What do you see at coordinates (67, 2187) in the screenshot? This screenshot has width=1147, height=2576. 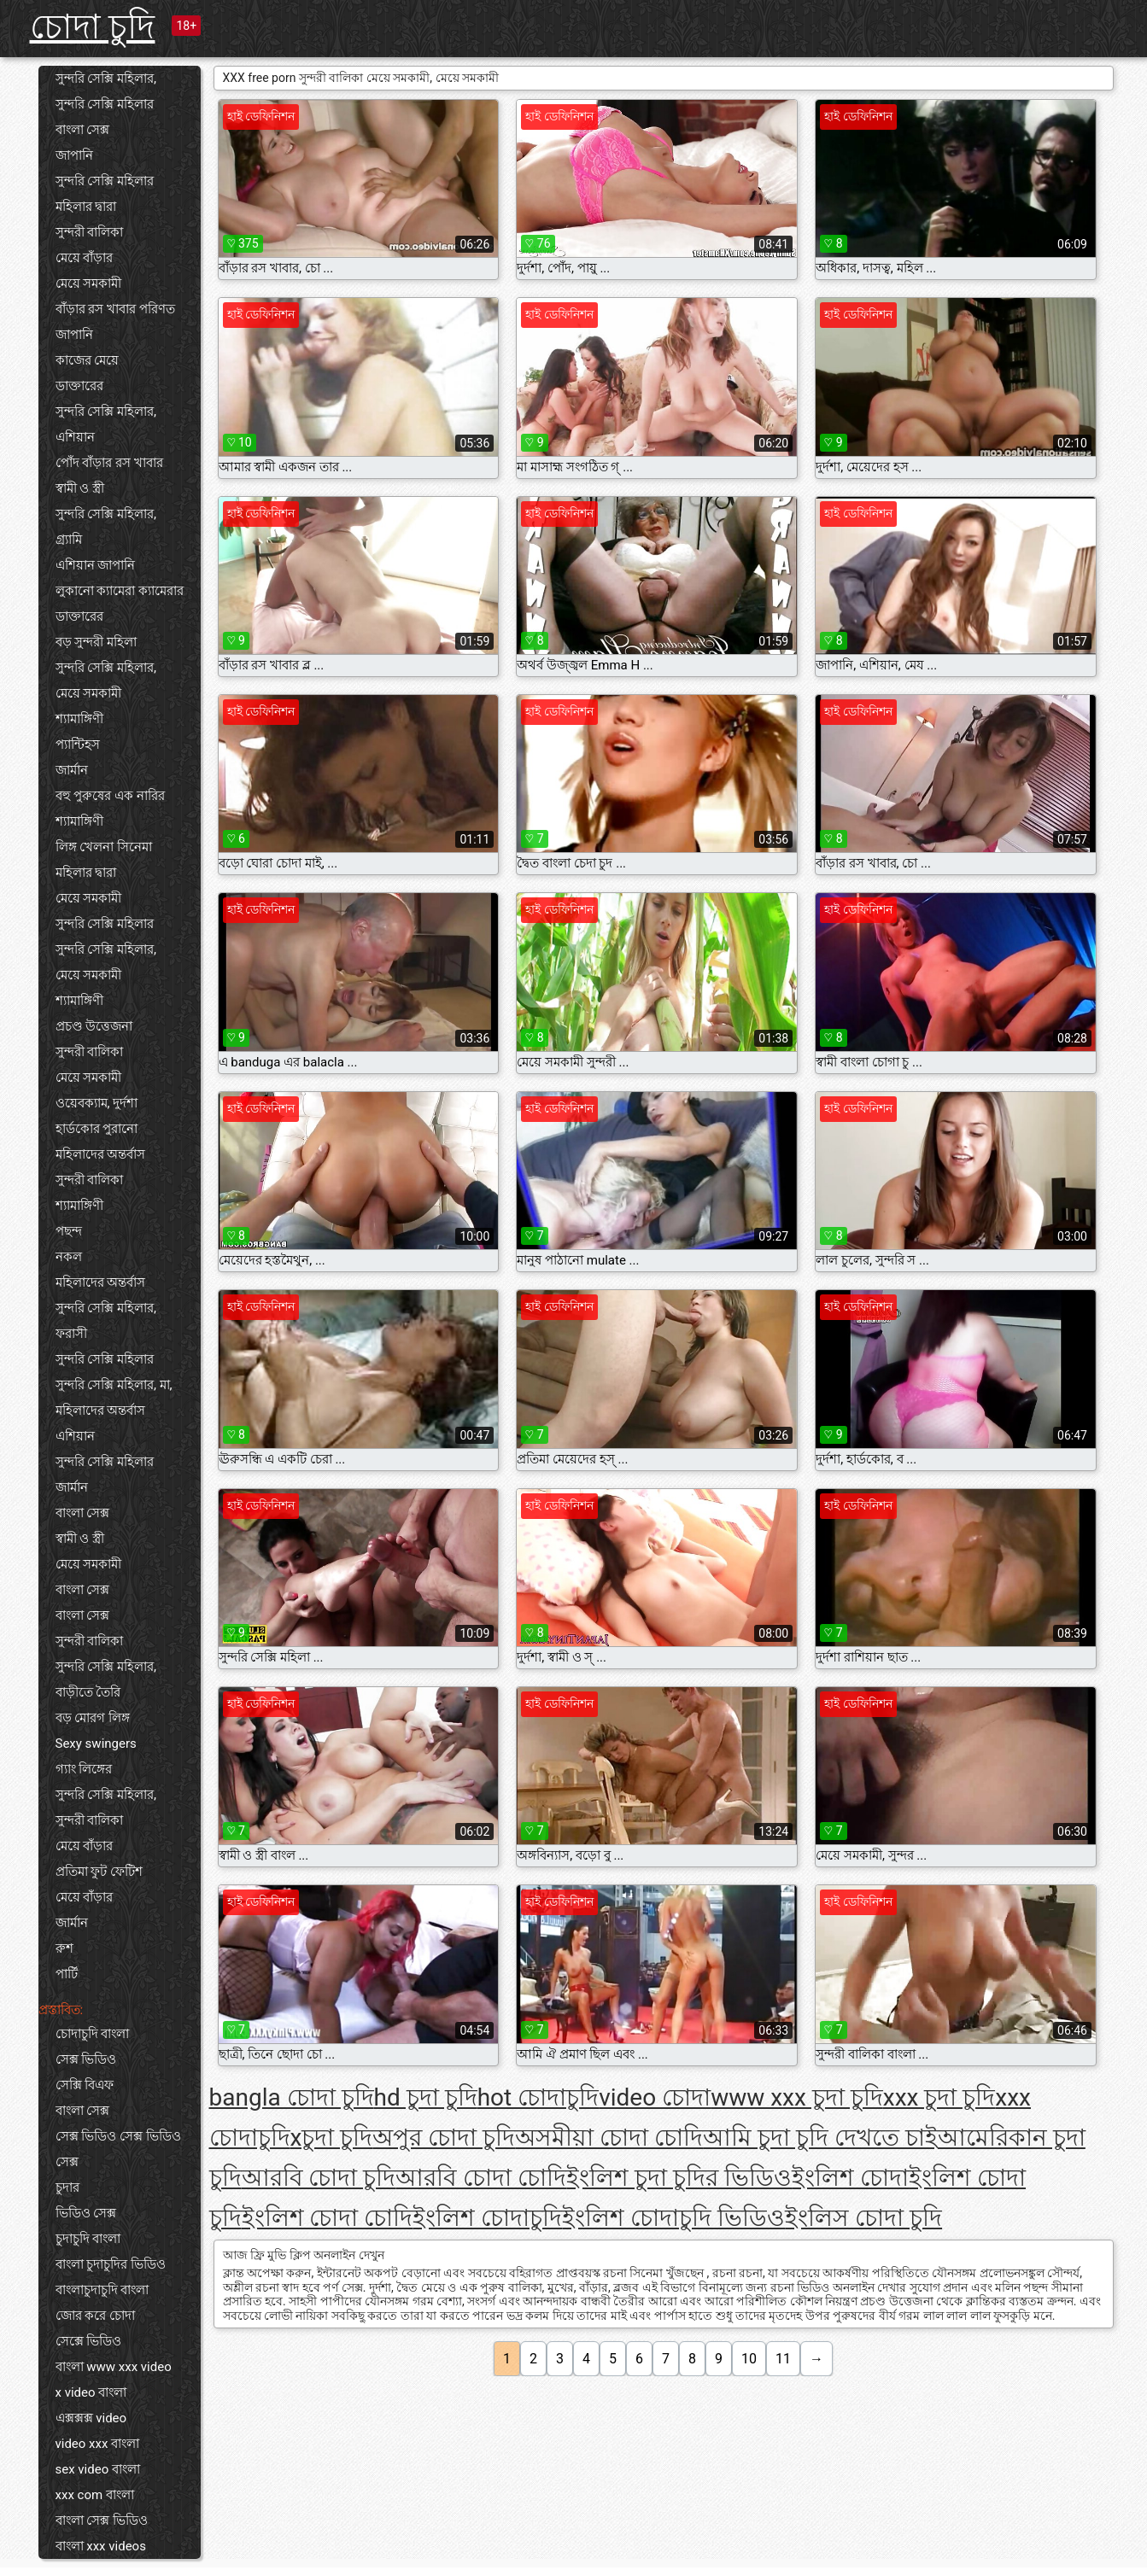 I see `চুদার` at bounding box center [67, 2187].